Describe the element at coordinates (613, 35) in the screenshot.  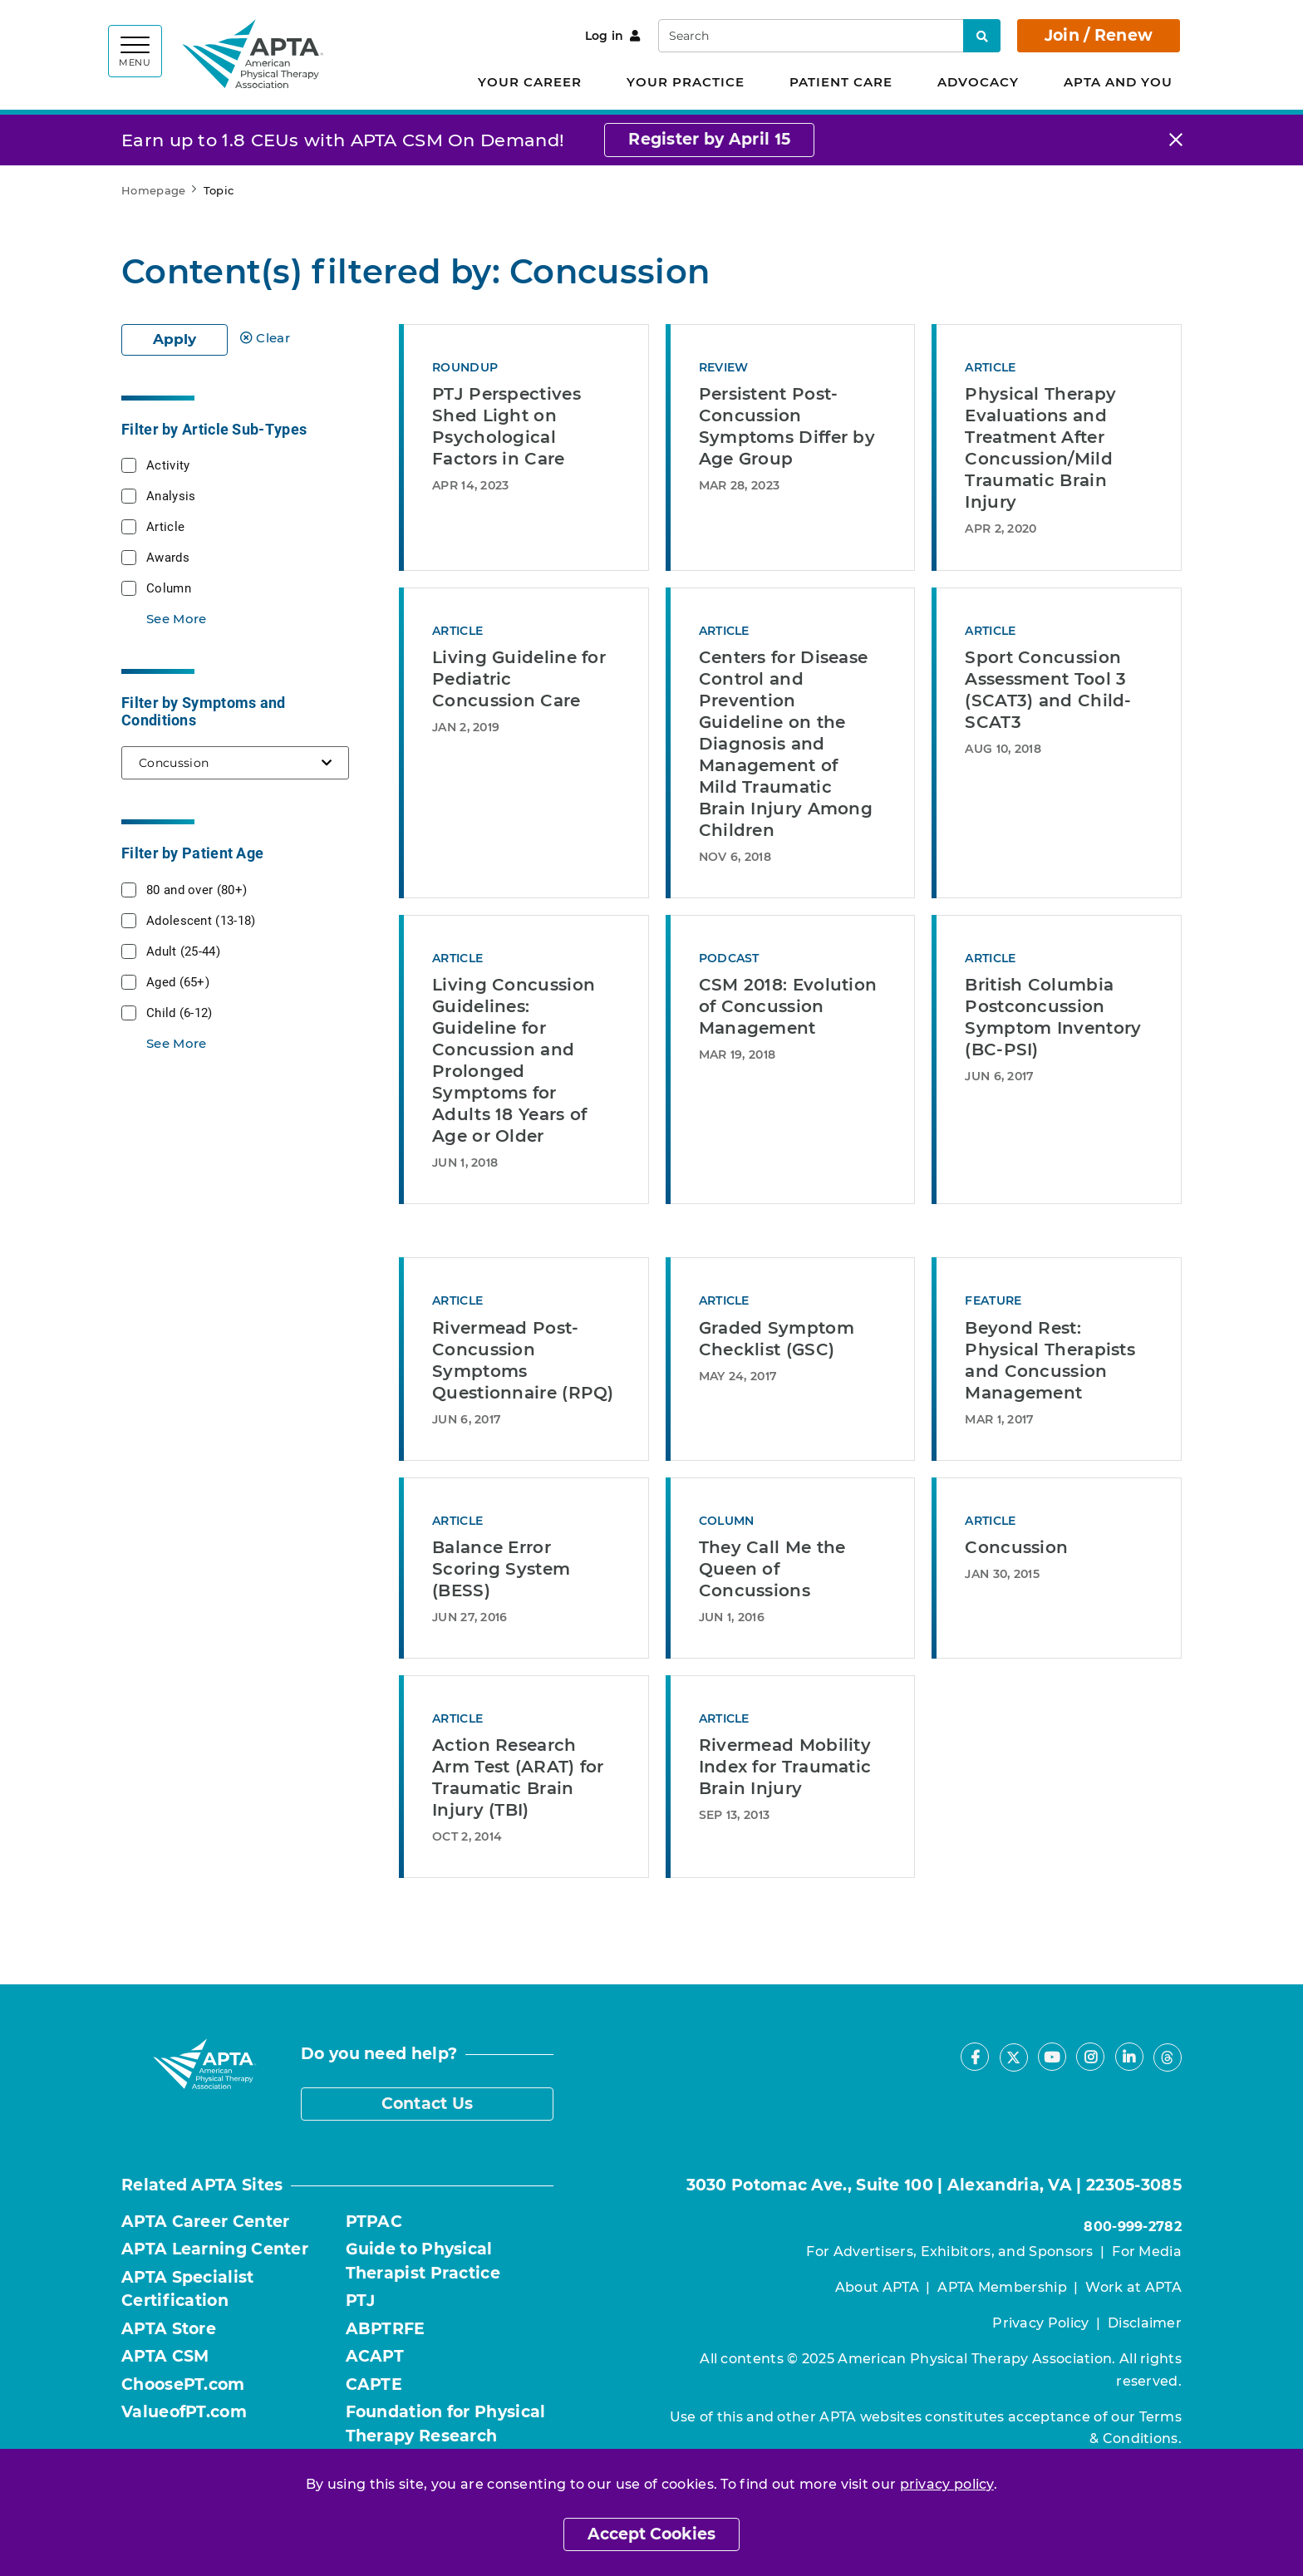
I see `Log in` at that location.